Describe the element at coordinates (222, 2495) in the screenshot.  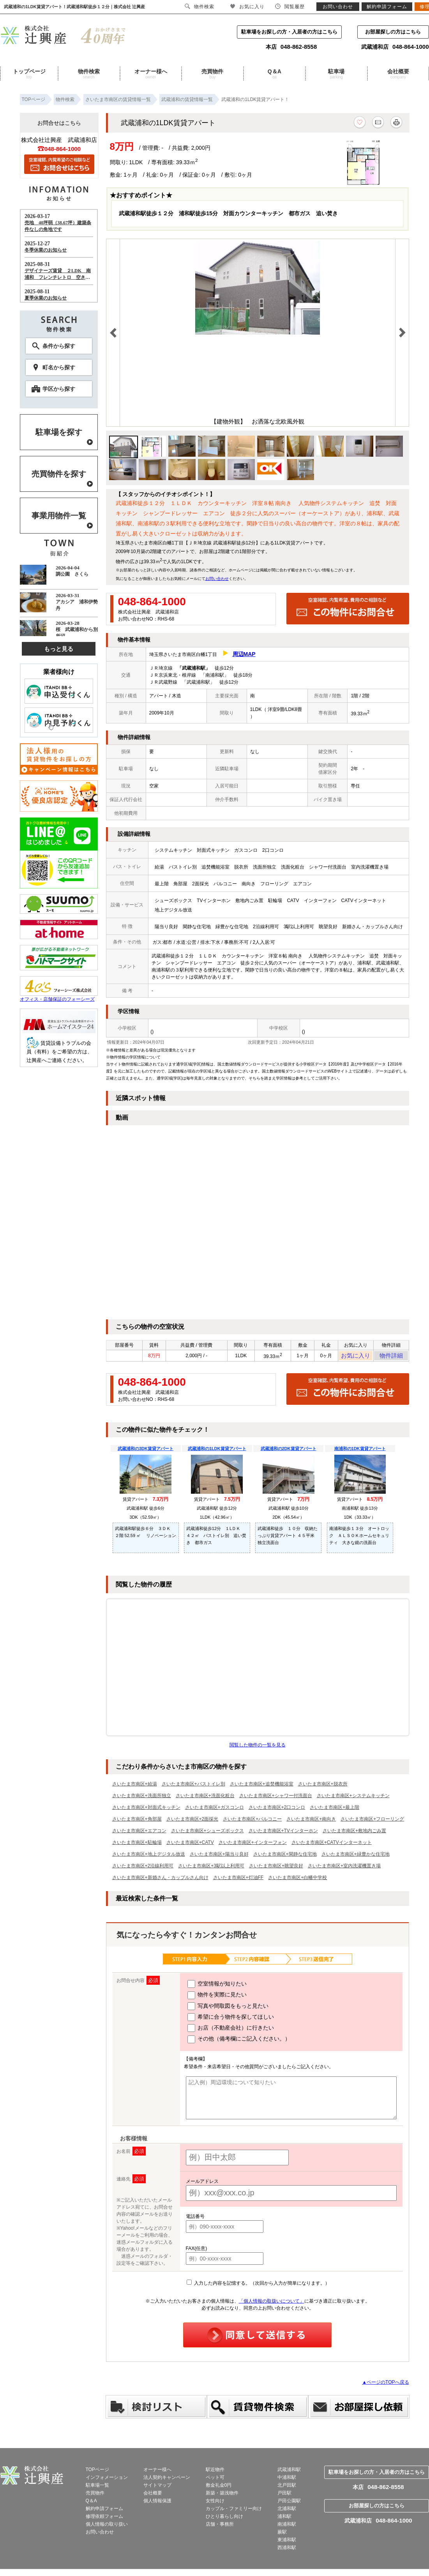
I see `新築・築浅物件` at that location.